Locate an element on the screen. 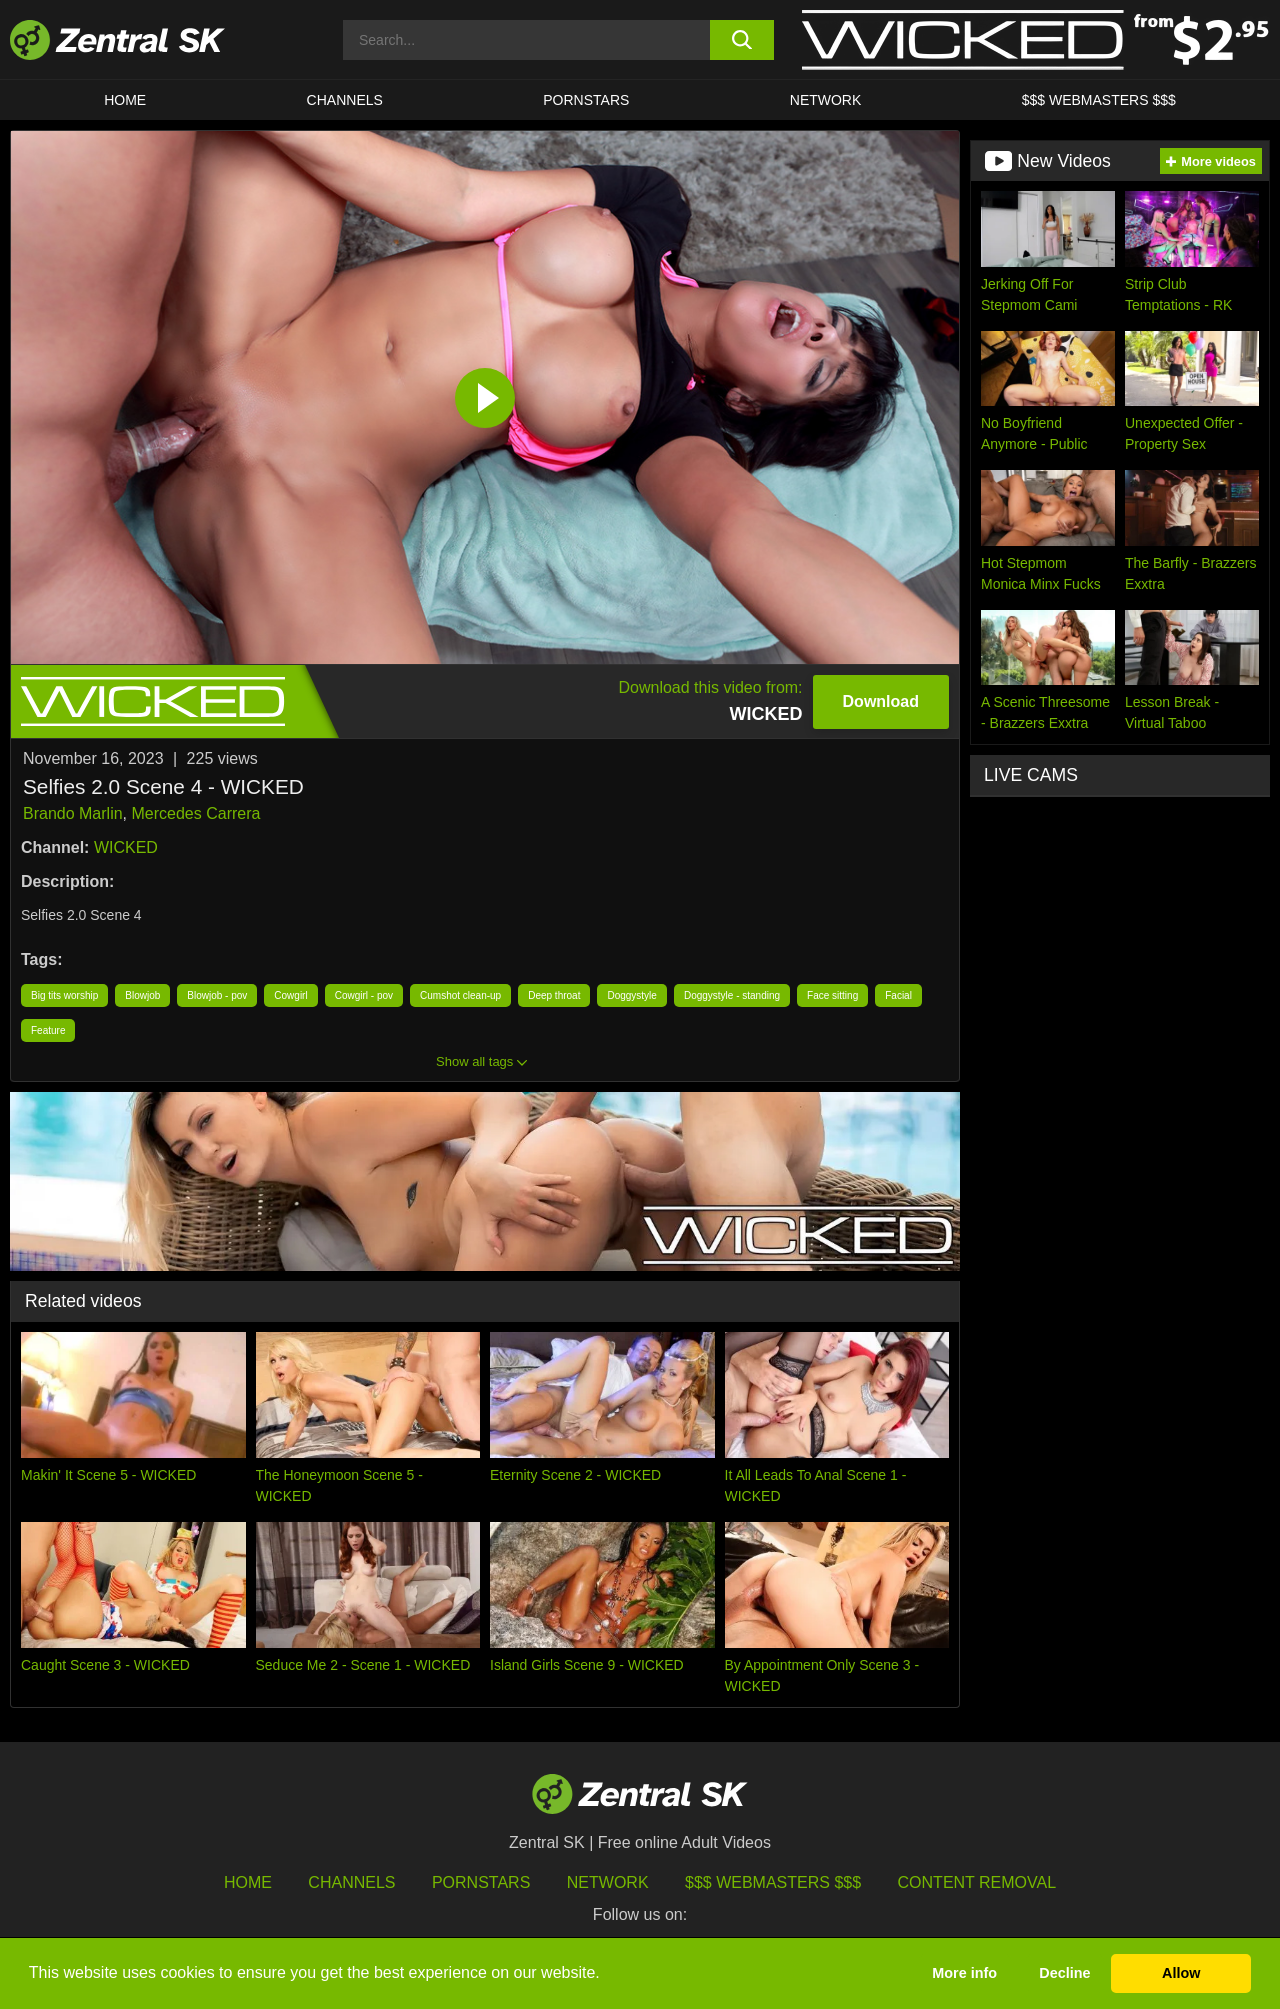 The image size is (1280, 2009). Content Removal is located at coordinates (977, 1882).